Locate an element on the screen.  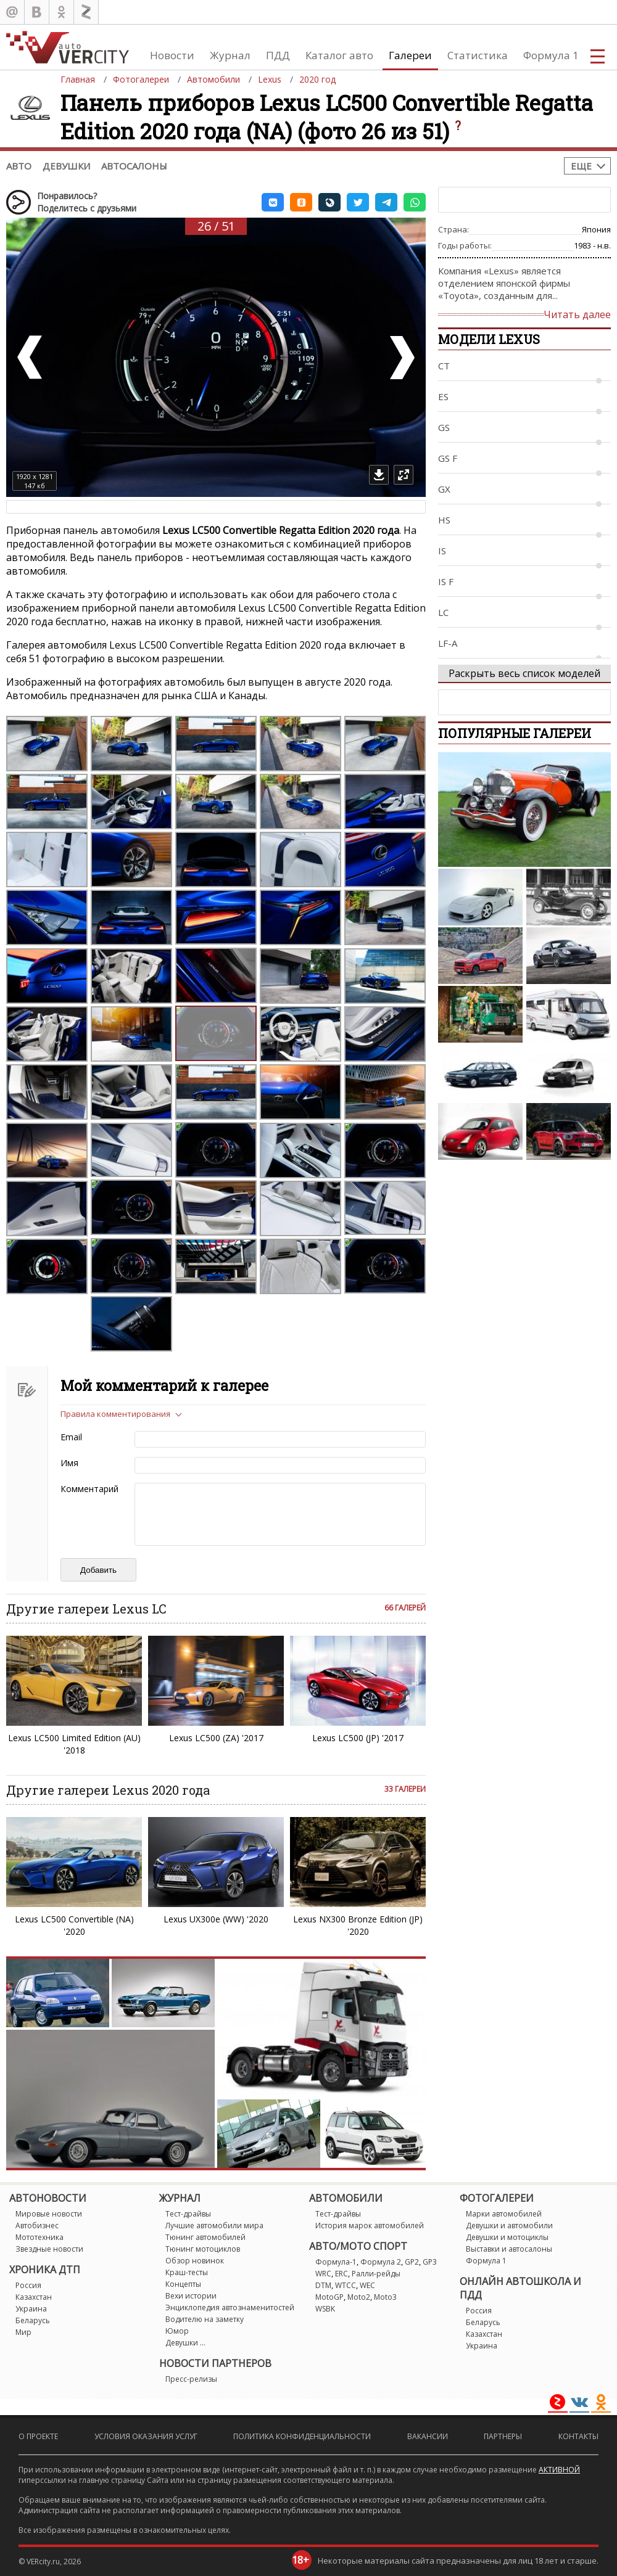
Вакансии is located at coordinates (427, 2436).